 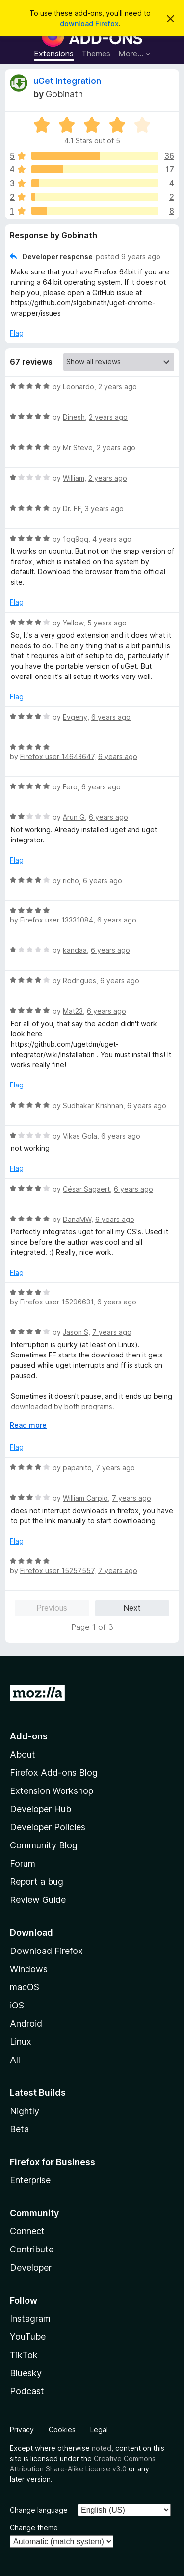 What do you see at coordinates (22, 1754) in the screenshot?
I see `About` at bounding box center [22, 1754].